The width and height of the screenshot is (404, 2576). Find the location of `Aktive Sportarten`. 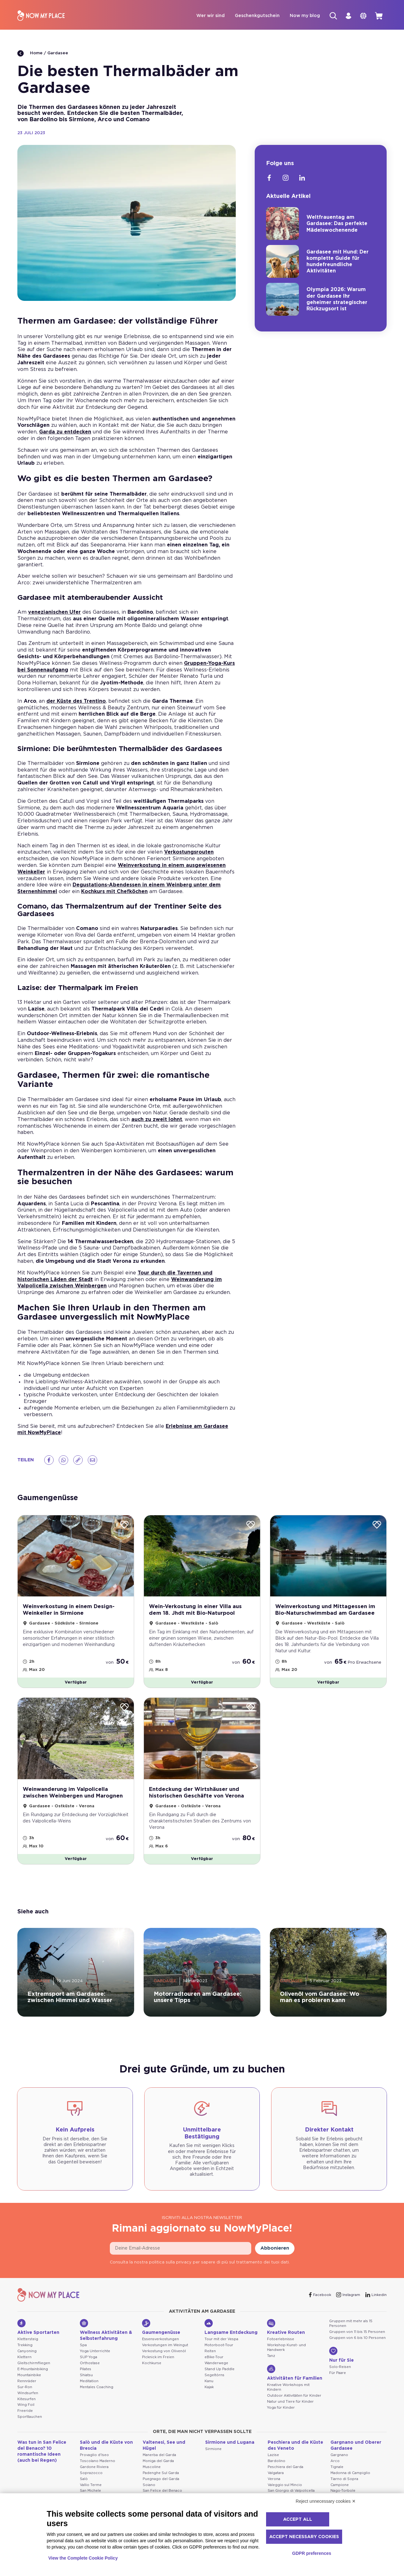

Aktive Sportarten is located at coordinates (38, 2335).